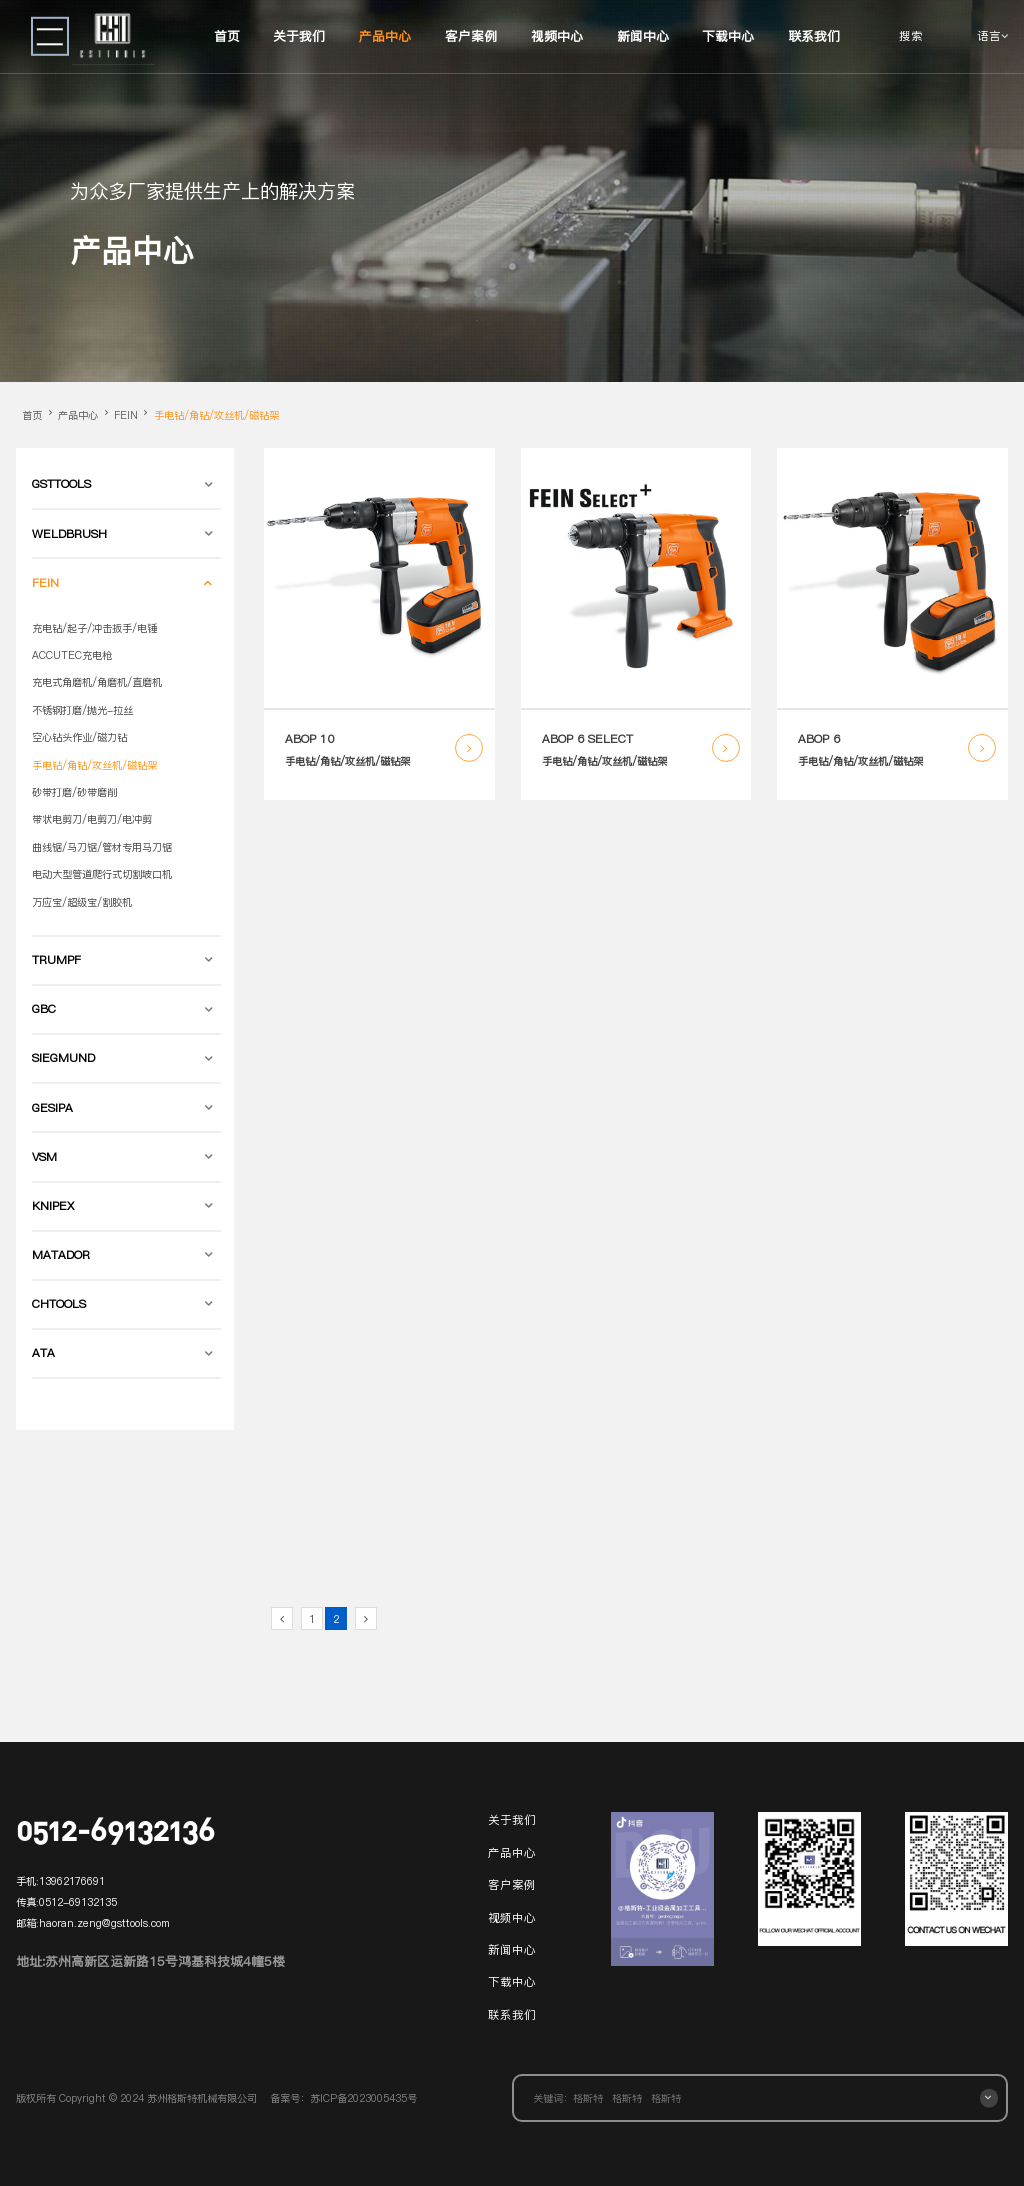 The width and height of the screenshot is (1024, 2186). What do you see at coordinates (61, 1255) in the screenshot?
I see `MATADOR` at bounding box center [61, 1255].